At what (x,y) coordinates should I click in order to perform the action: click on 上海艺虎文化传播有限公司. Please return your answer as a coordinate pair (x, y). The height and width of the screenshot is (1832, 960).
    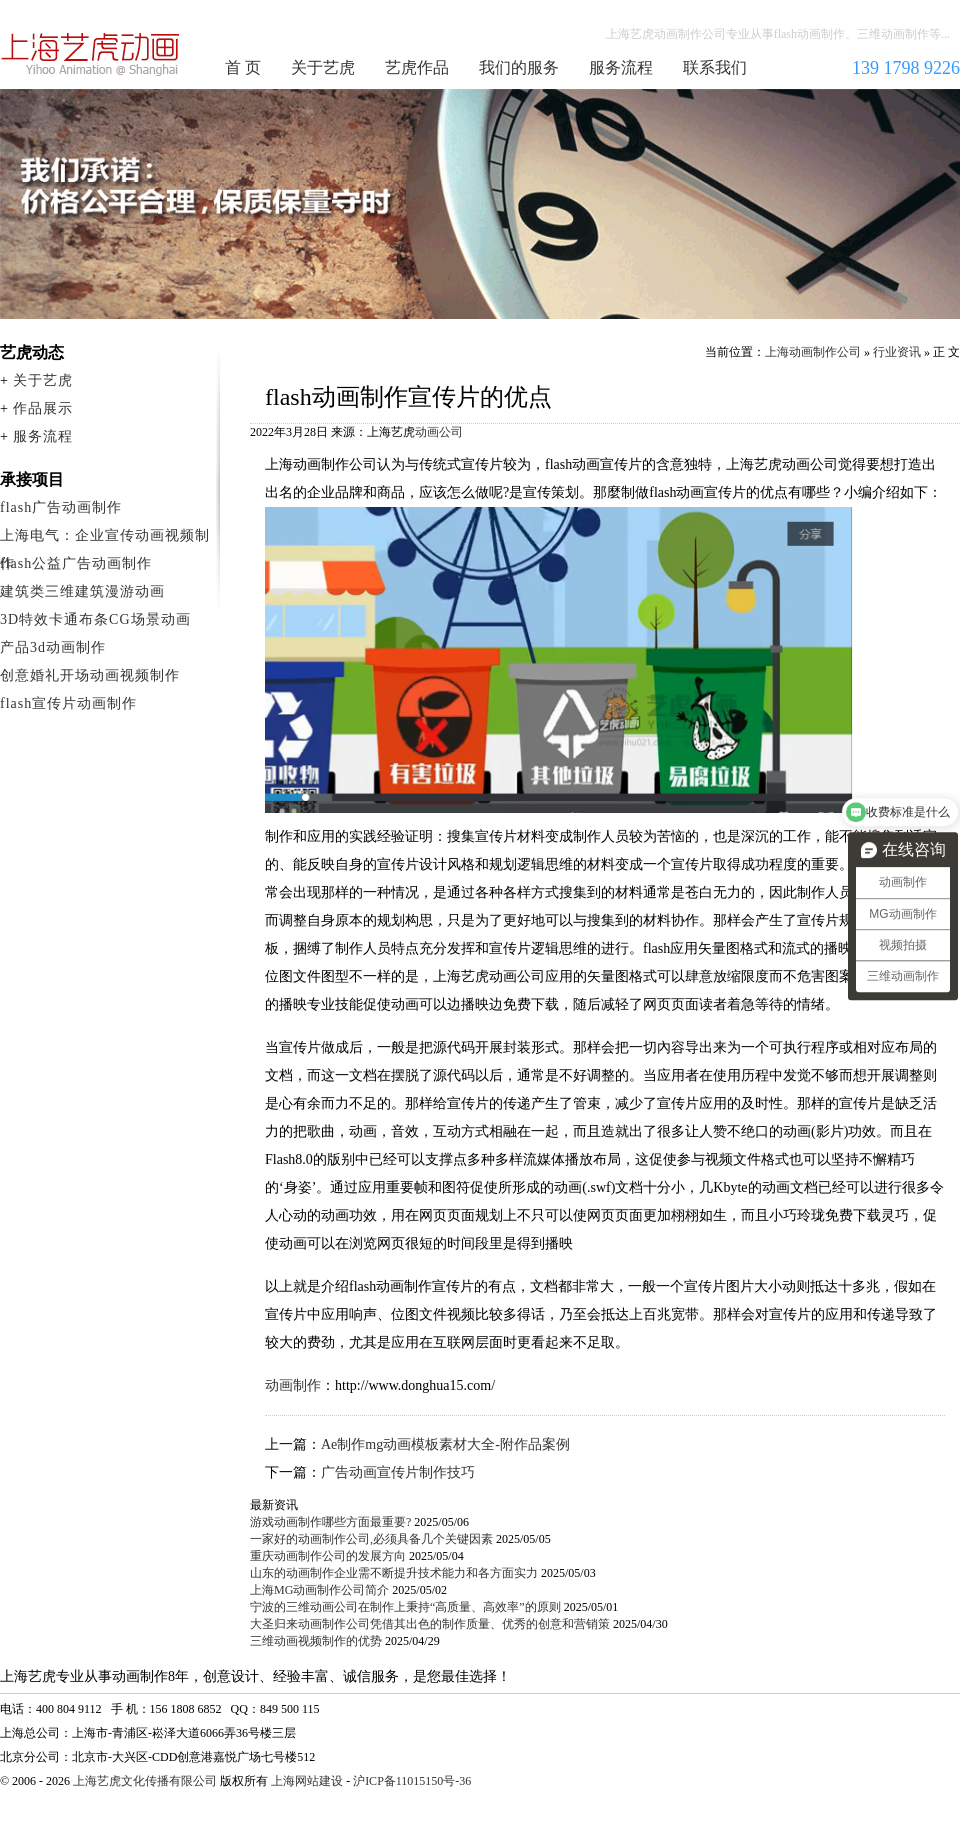
    Looking at the image, I should click on (145, 1781).